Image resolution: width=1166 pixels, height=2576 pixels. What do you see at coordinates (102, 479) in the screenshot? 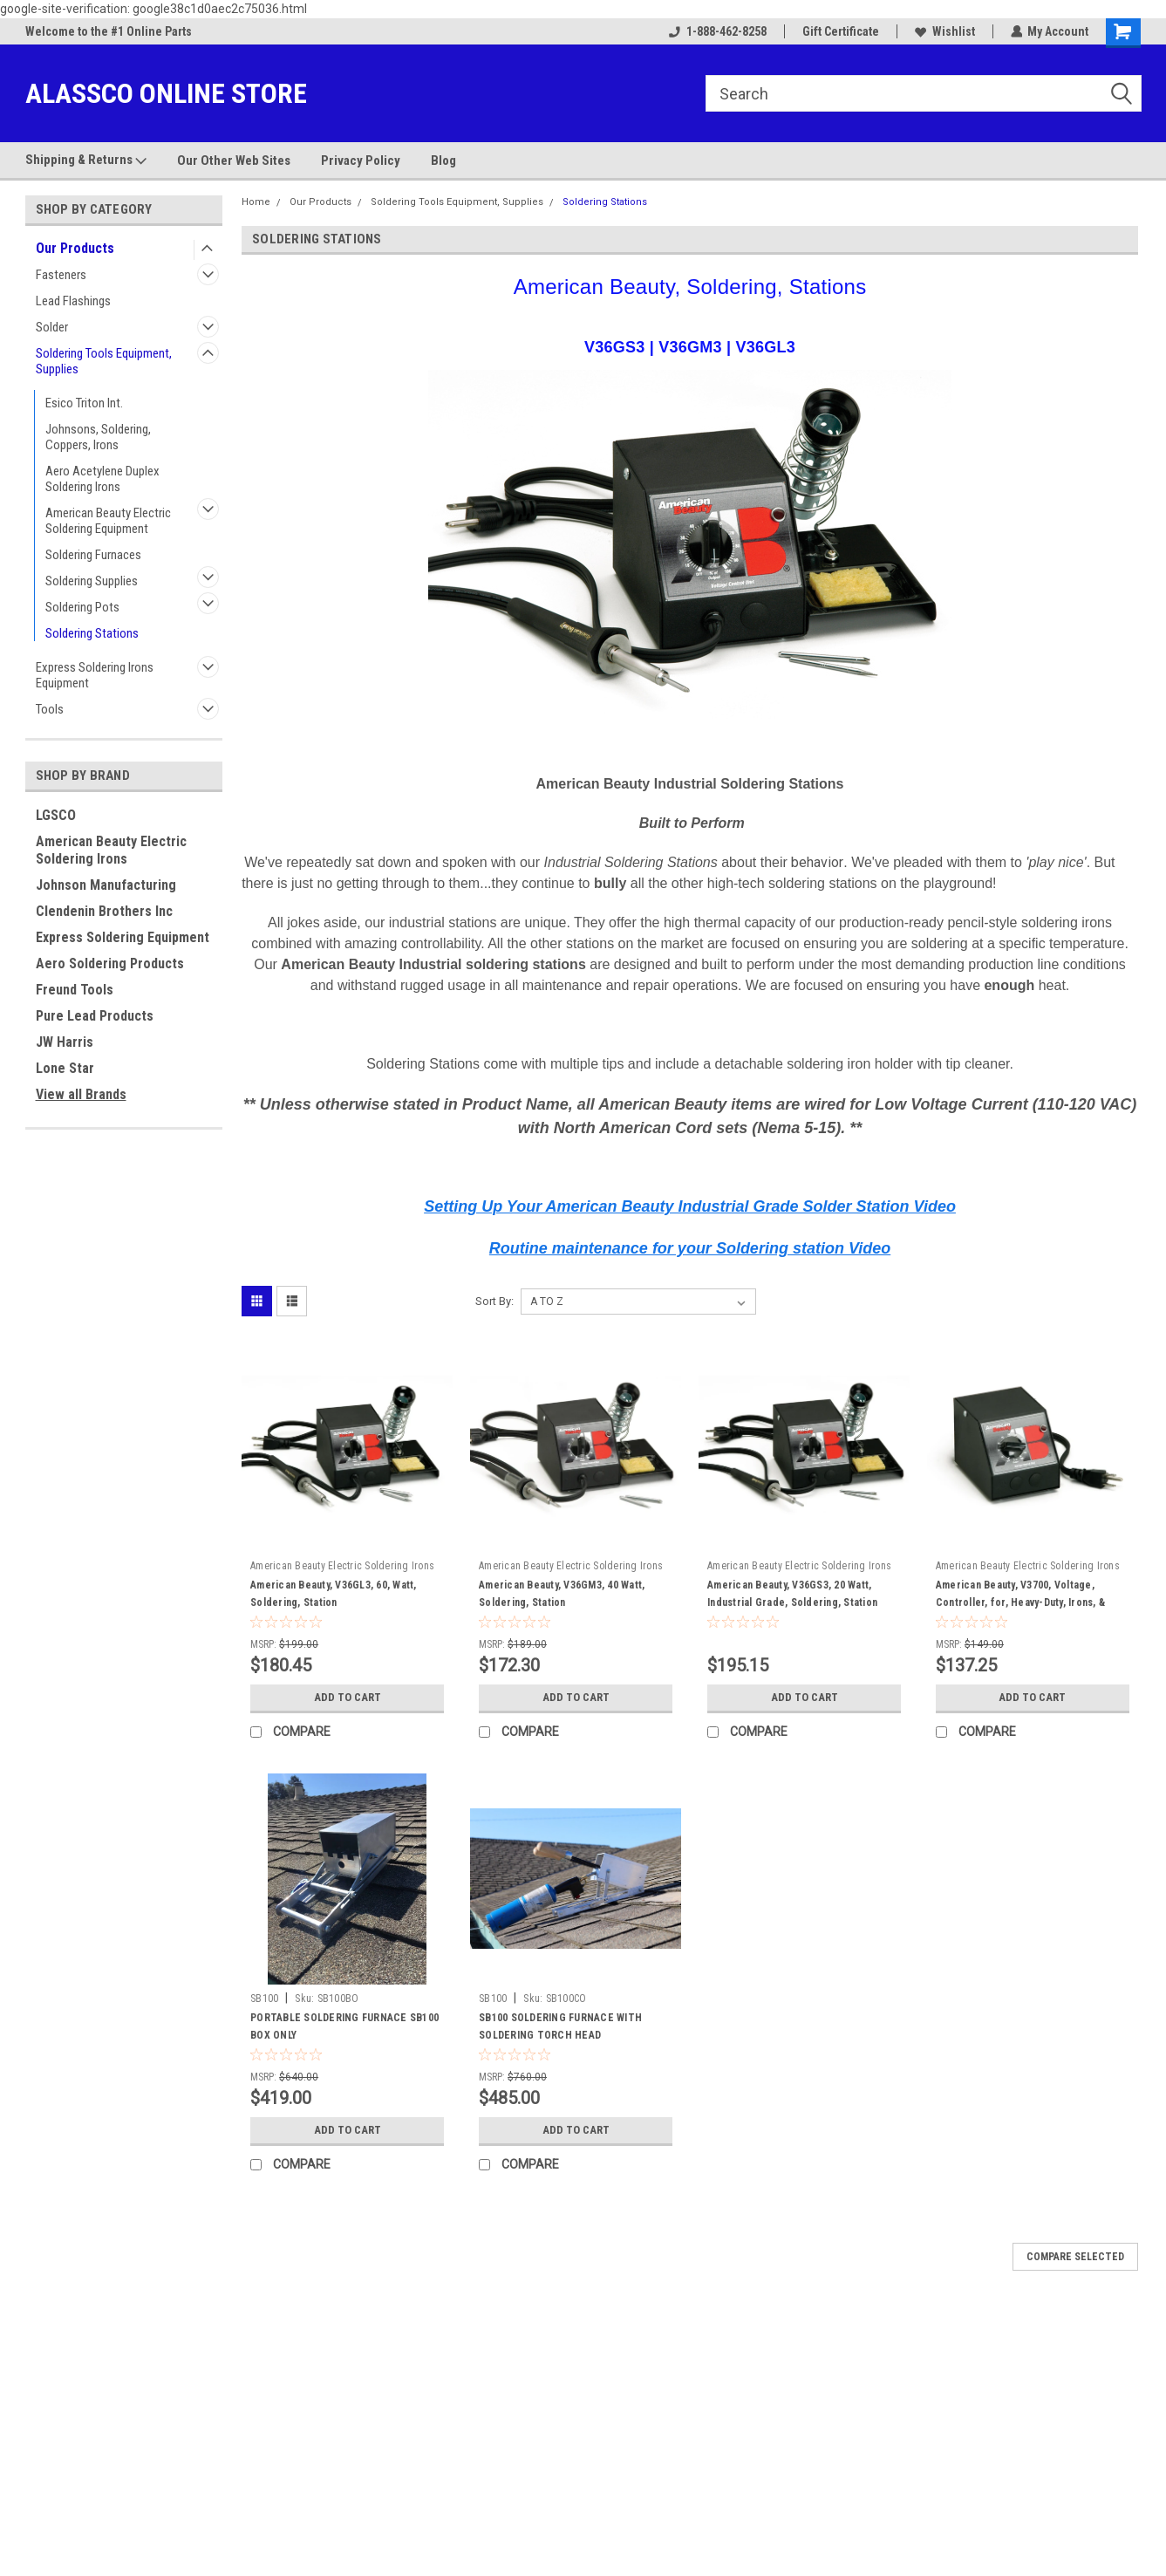
I see `Aero Acetylene Duplex Soldering Irons` at bounding box center [102, 479].